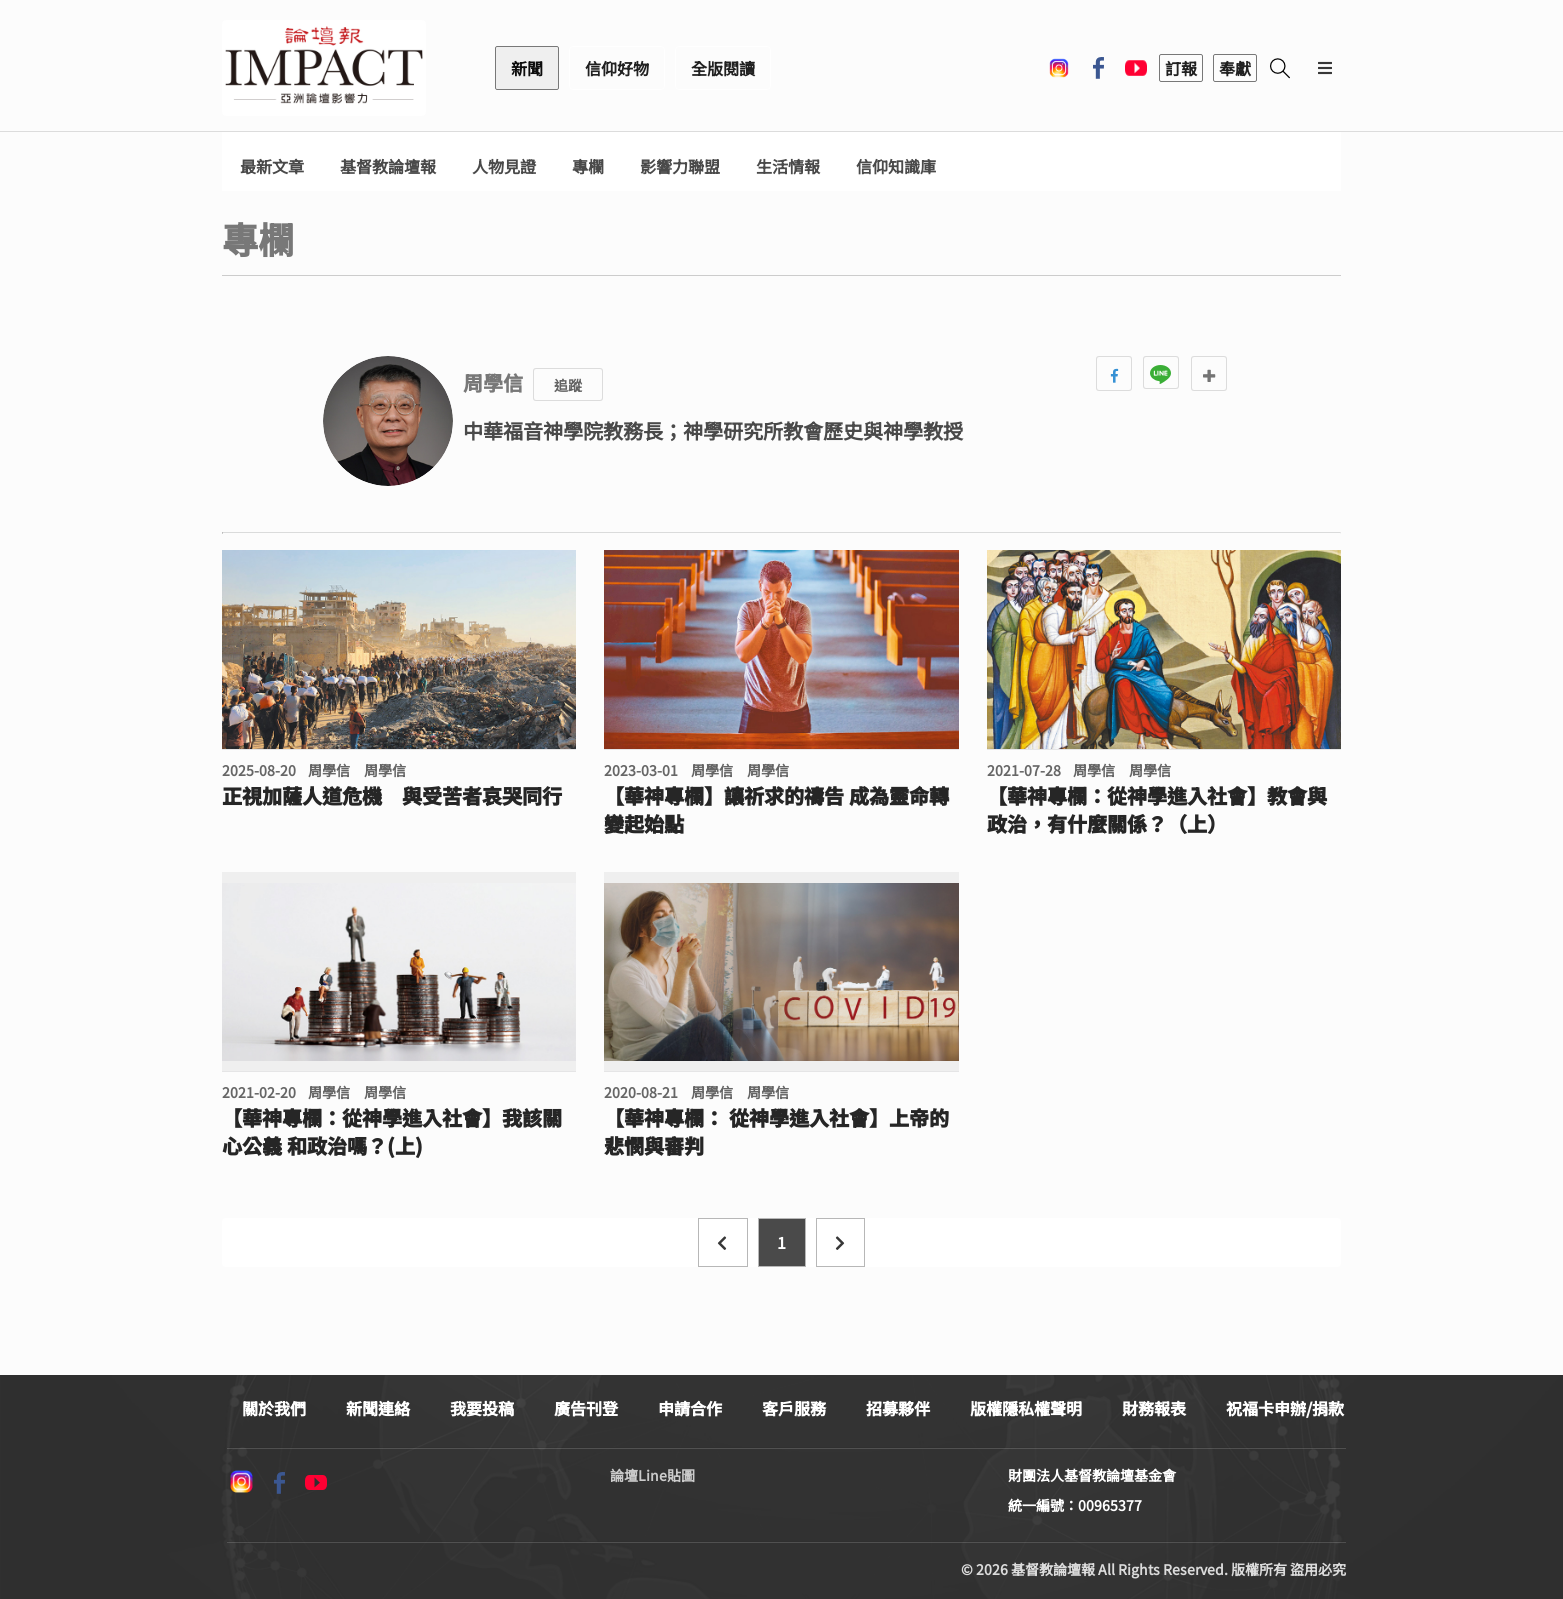 The height and width of the screenshot is (1599, 1563). I want to click on 基督教論壇報 - 全球華人新聞網, so click(324, 68).